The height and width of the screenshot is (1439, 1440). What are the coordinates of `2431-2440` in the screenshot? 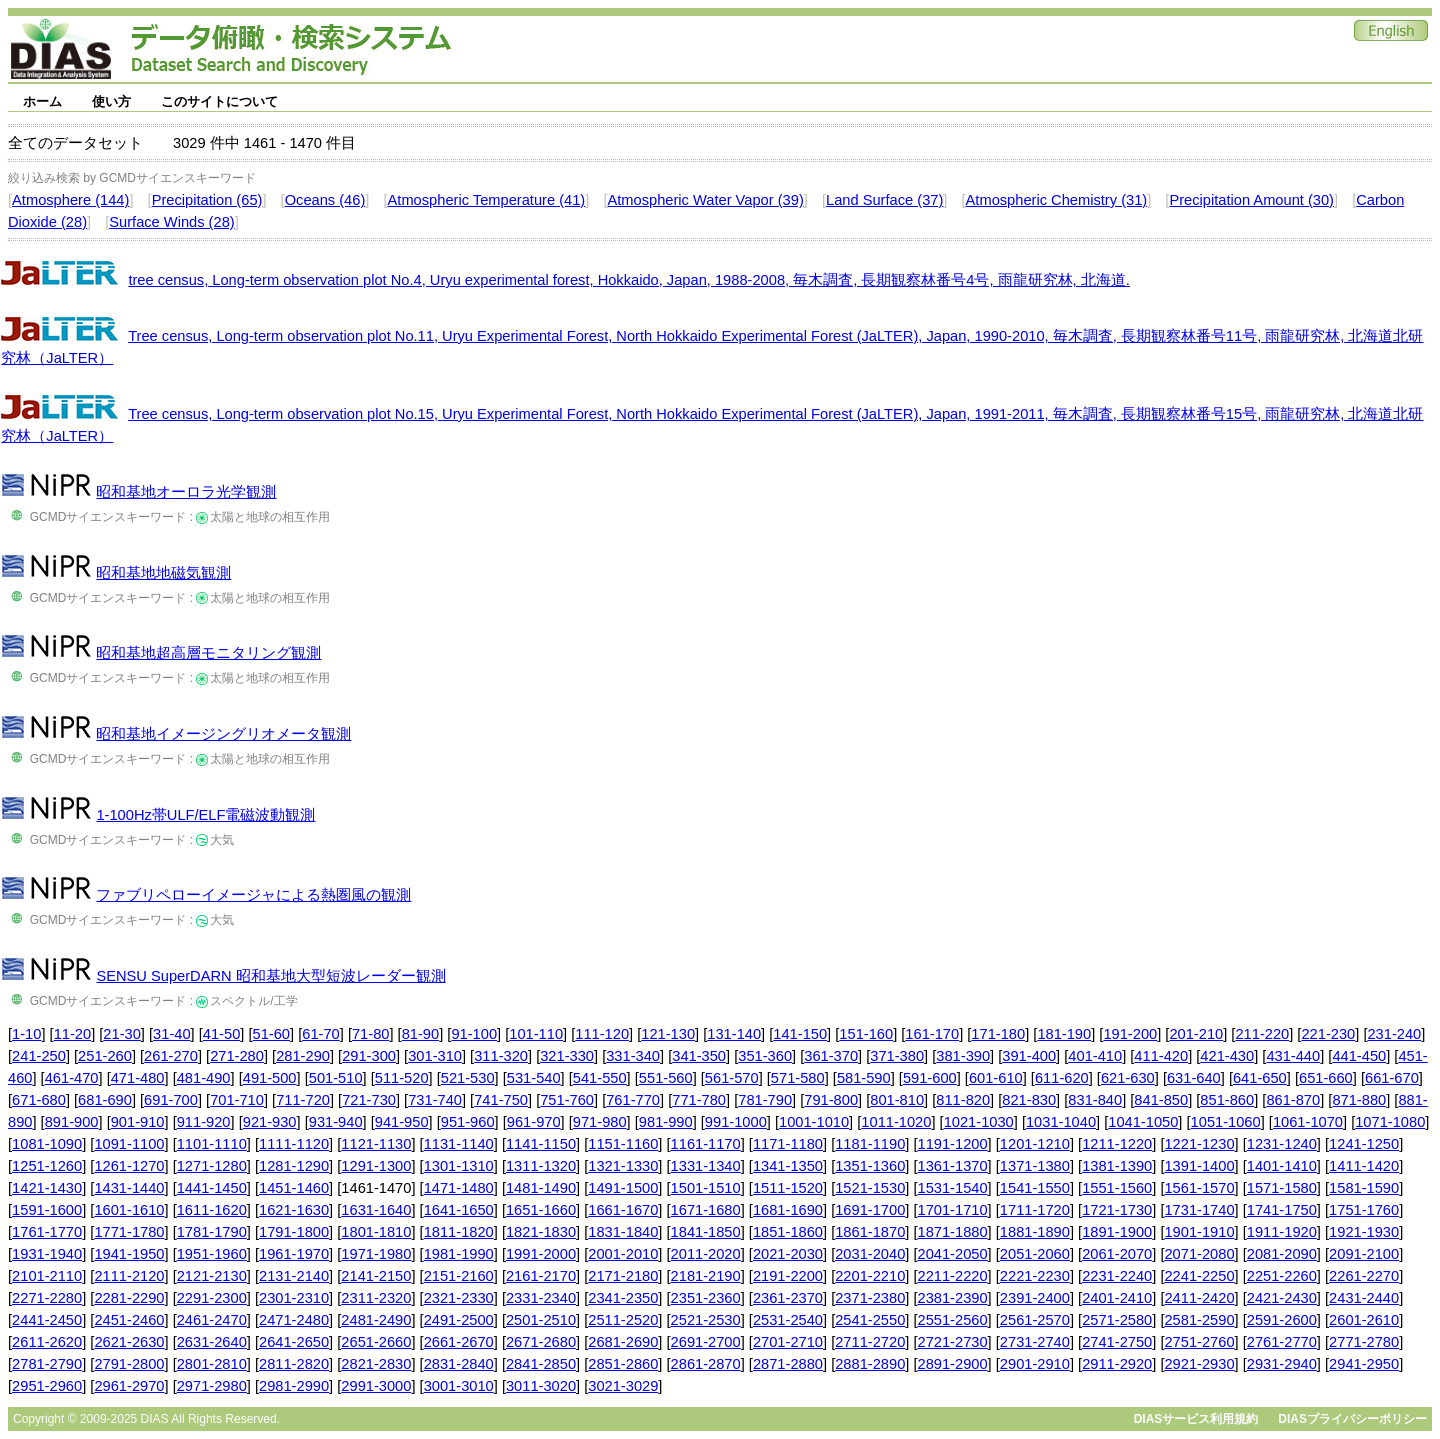 It's located at (1364, 1298).